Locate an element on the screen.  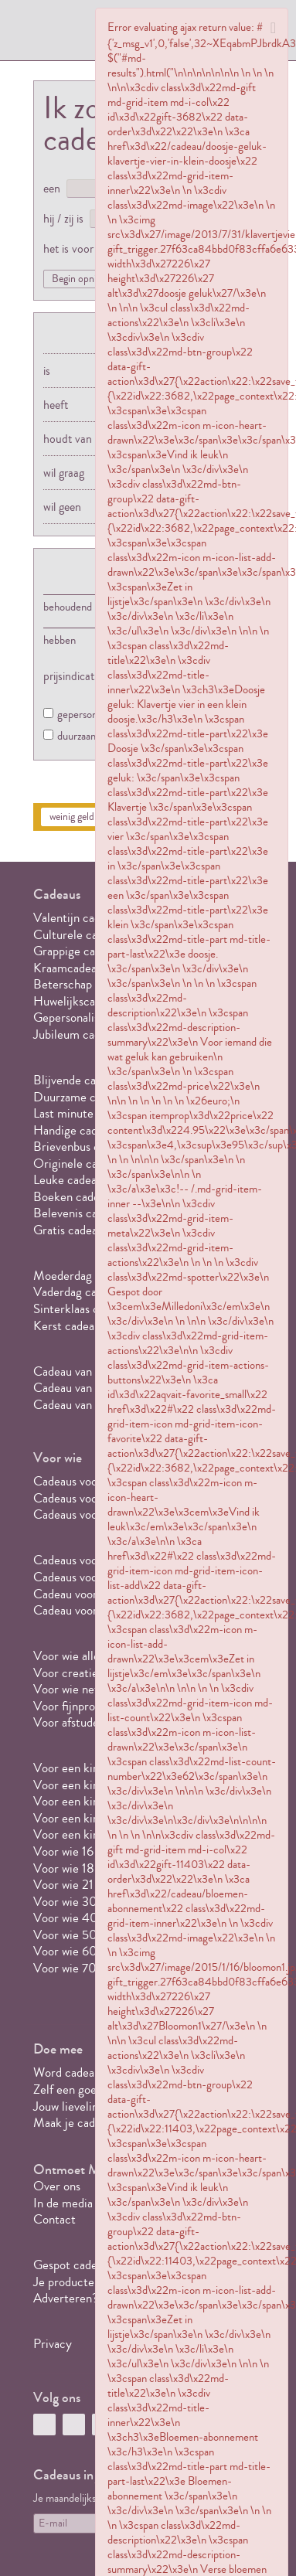
Voor wie 50 jaar wordt is located at coordinates (92, 1935).